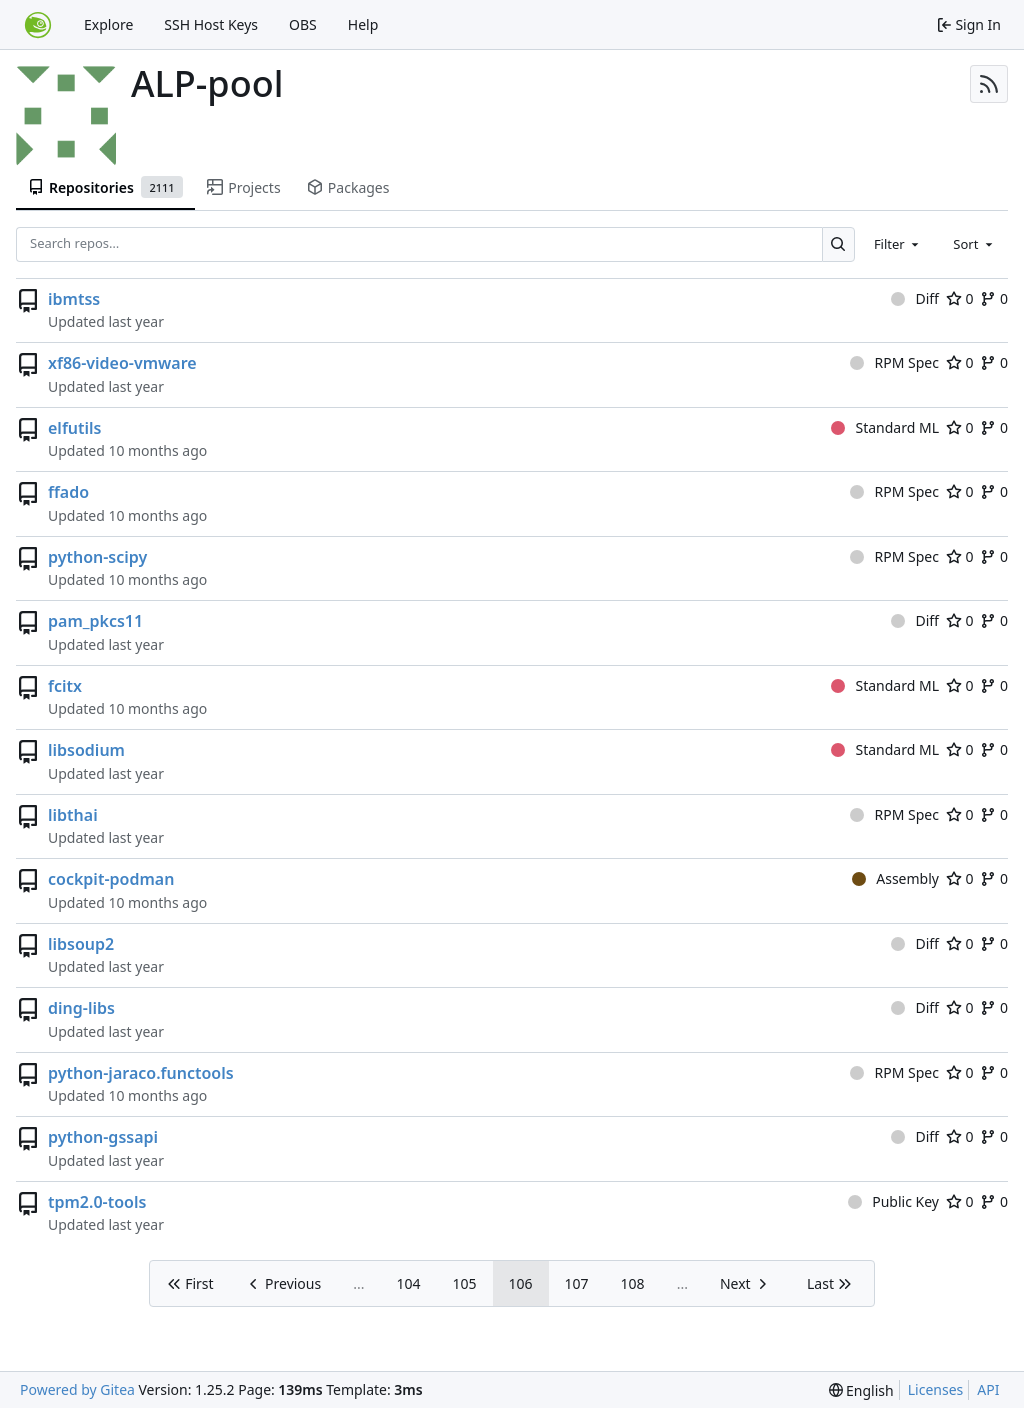  Describe the element at coordinates (97, 1202) in the screenshot. I see `tpm2.0-tools` at that location.